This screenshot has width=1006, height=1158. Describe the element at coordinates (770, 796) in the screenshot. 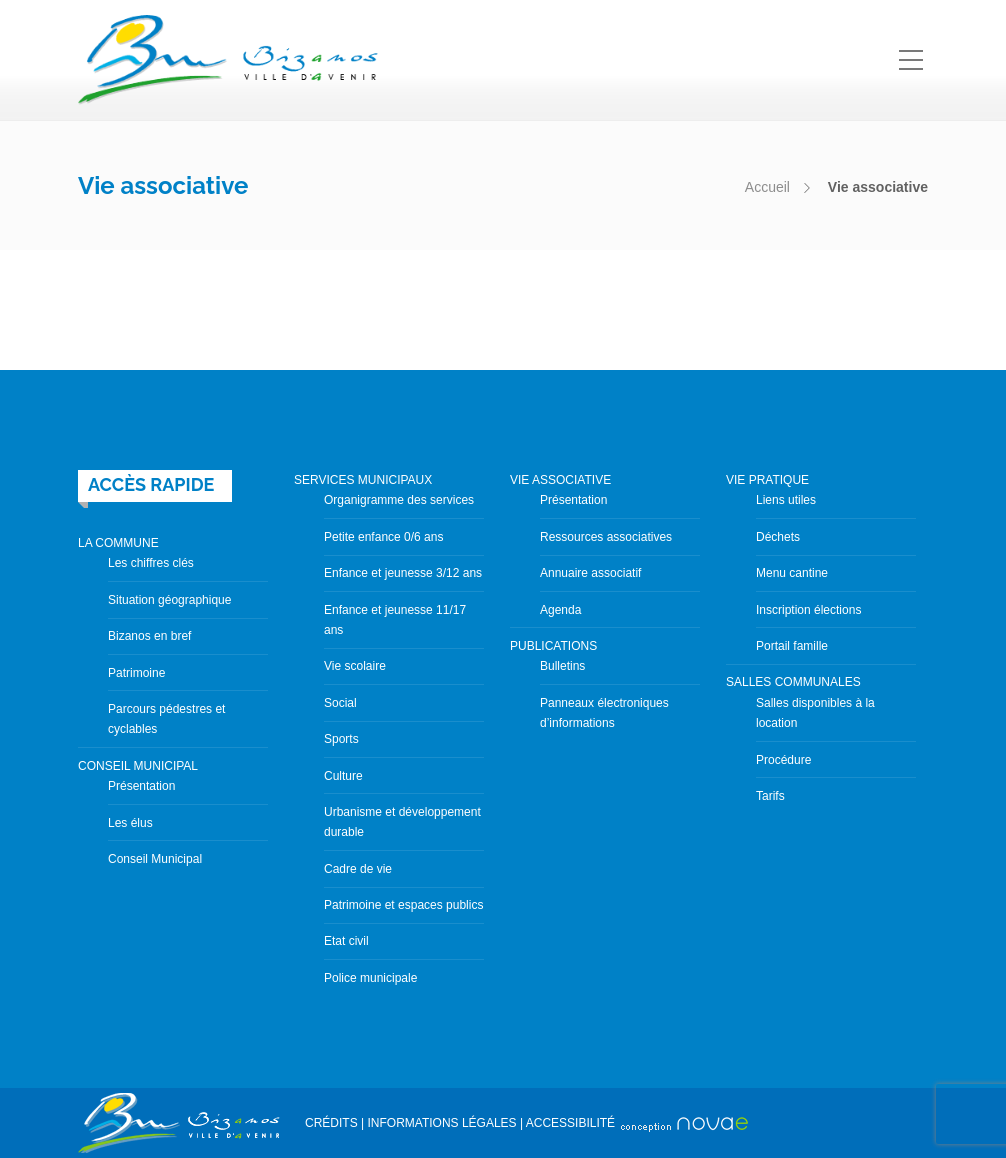

I see `Tarifs` at that location.